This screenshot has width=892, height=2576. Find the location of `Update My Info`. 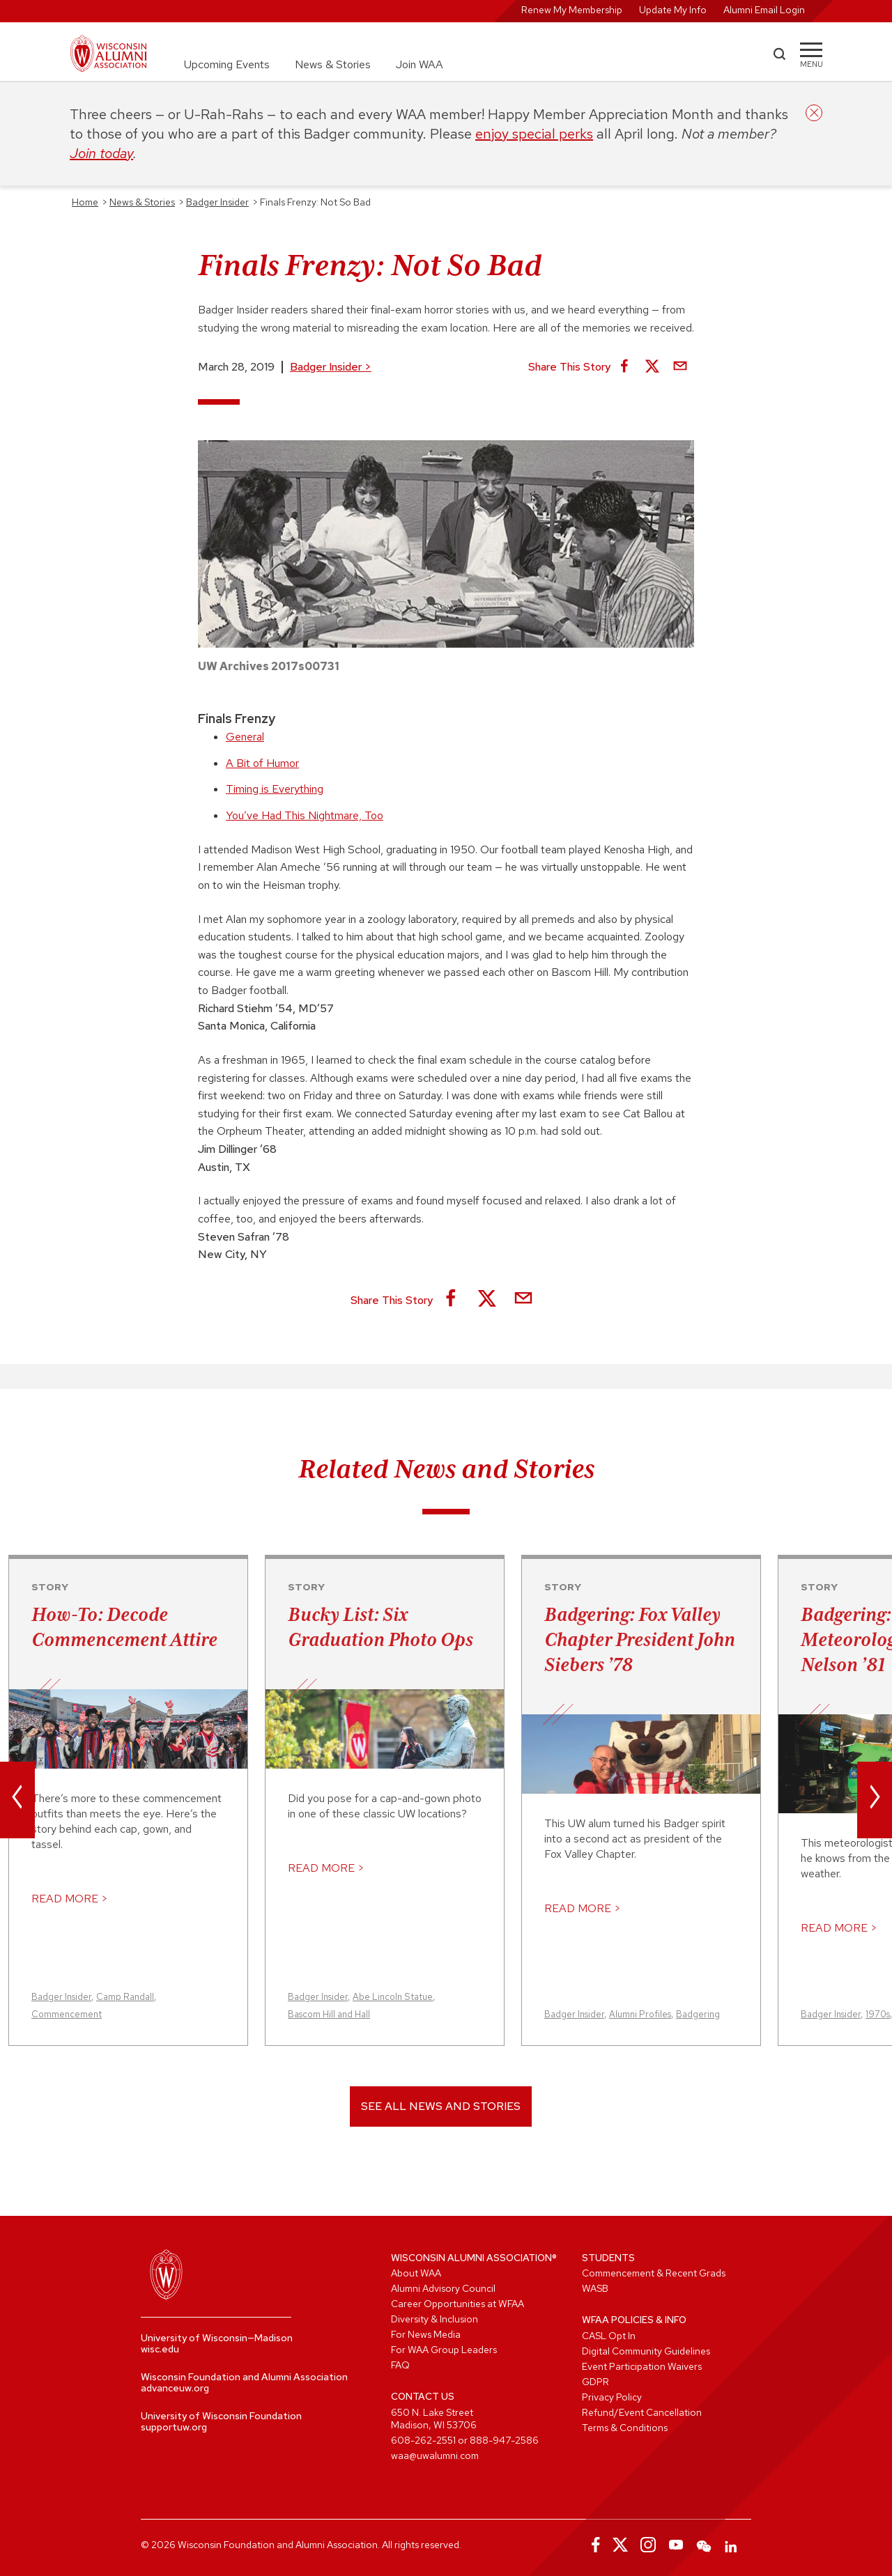

Update My Info is located at coordinates (673, 9).